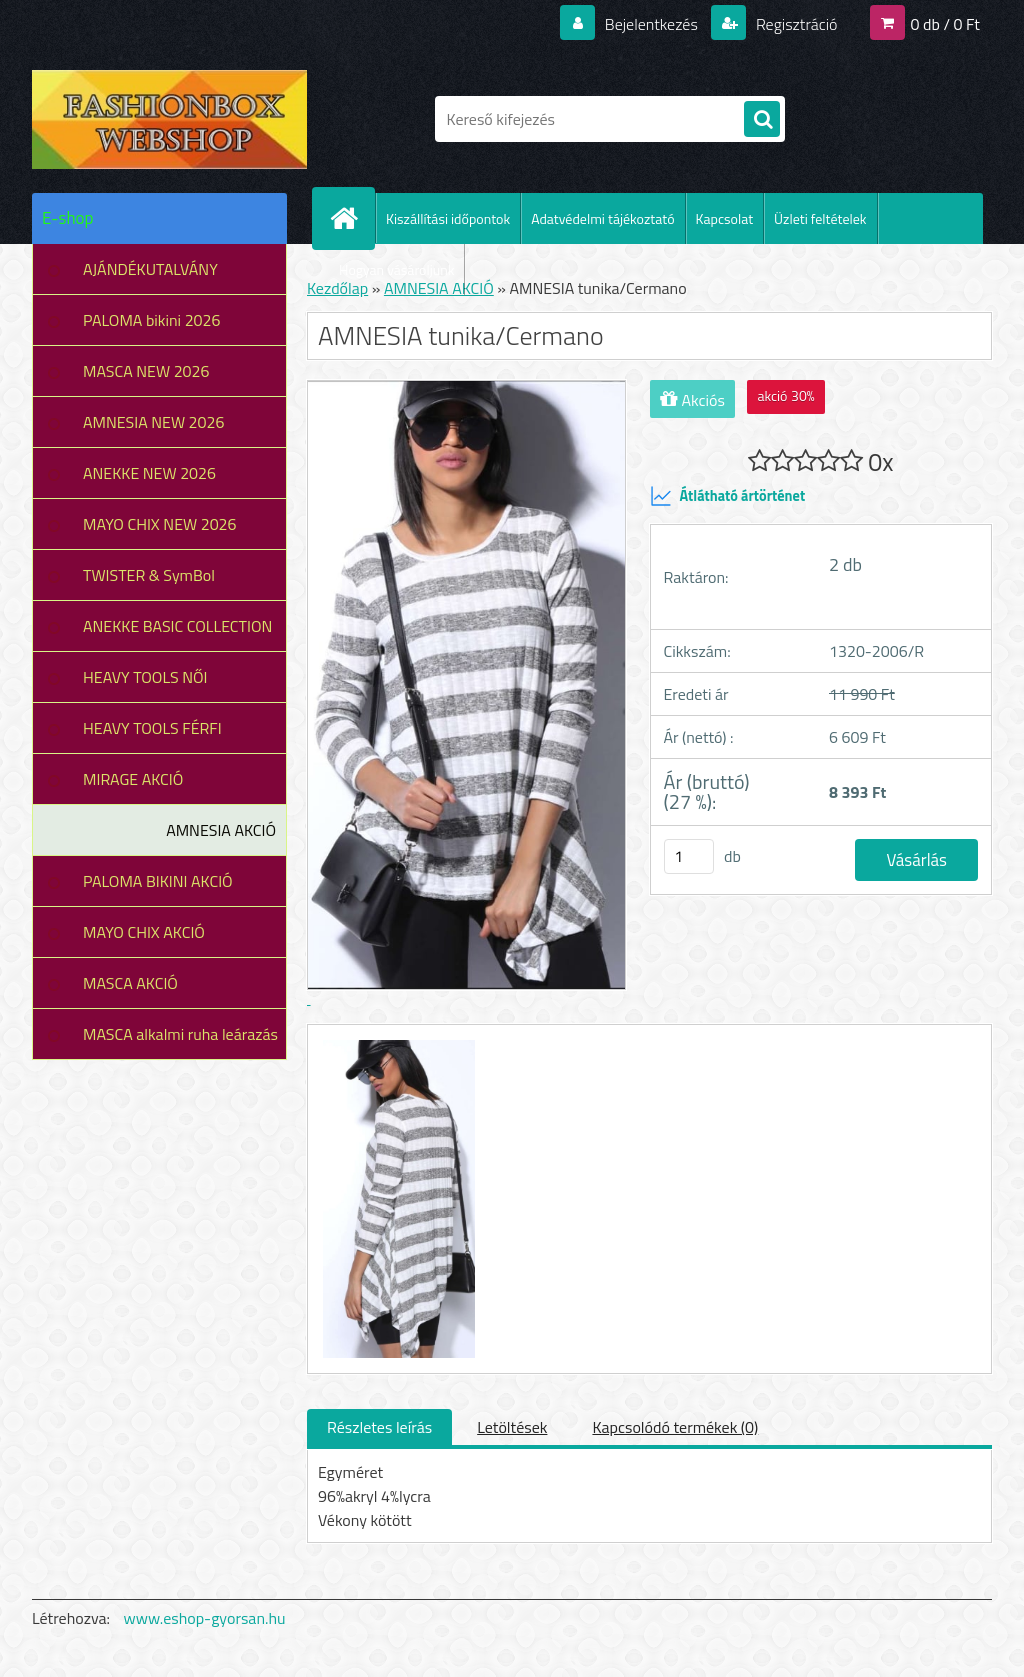 Image resolution: width=1024 pixels, height=1677 pixels. Describe the element at coordinates (152, 728) in the screenshot. I see `HEAVY TOOLS FÉRFI` at that location.